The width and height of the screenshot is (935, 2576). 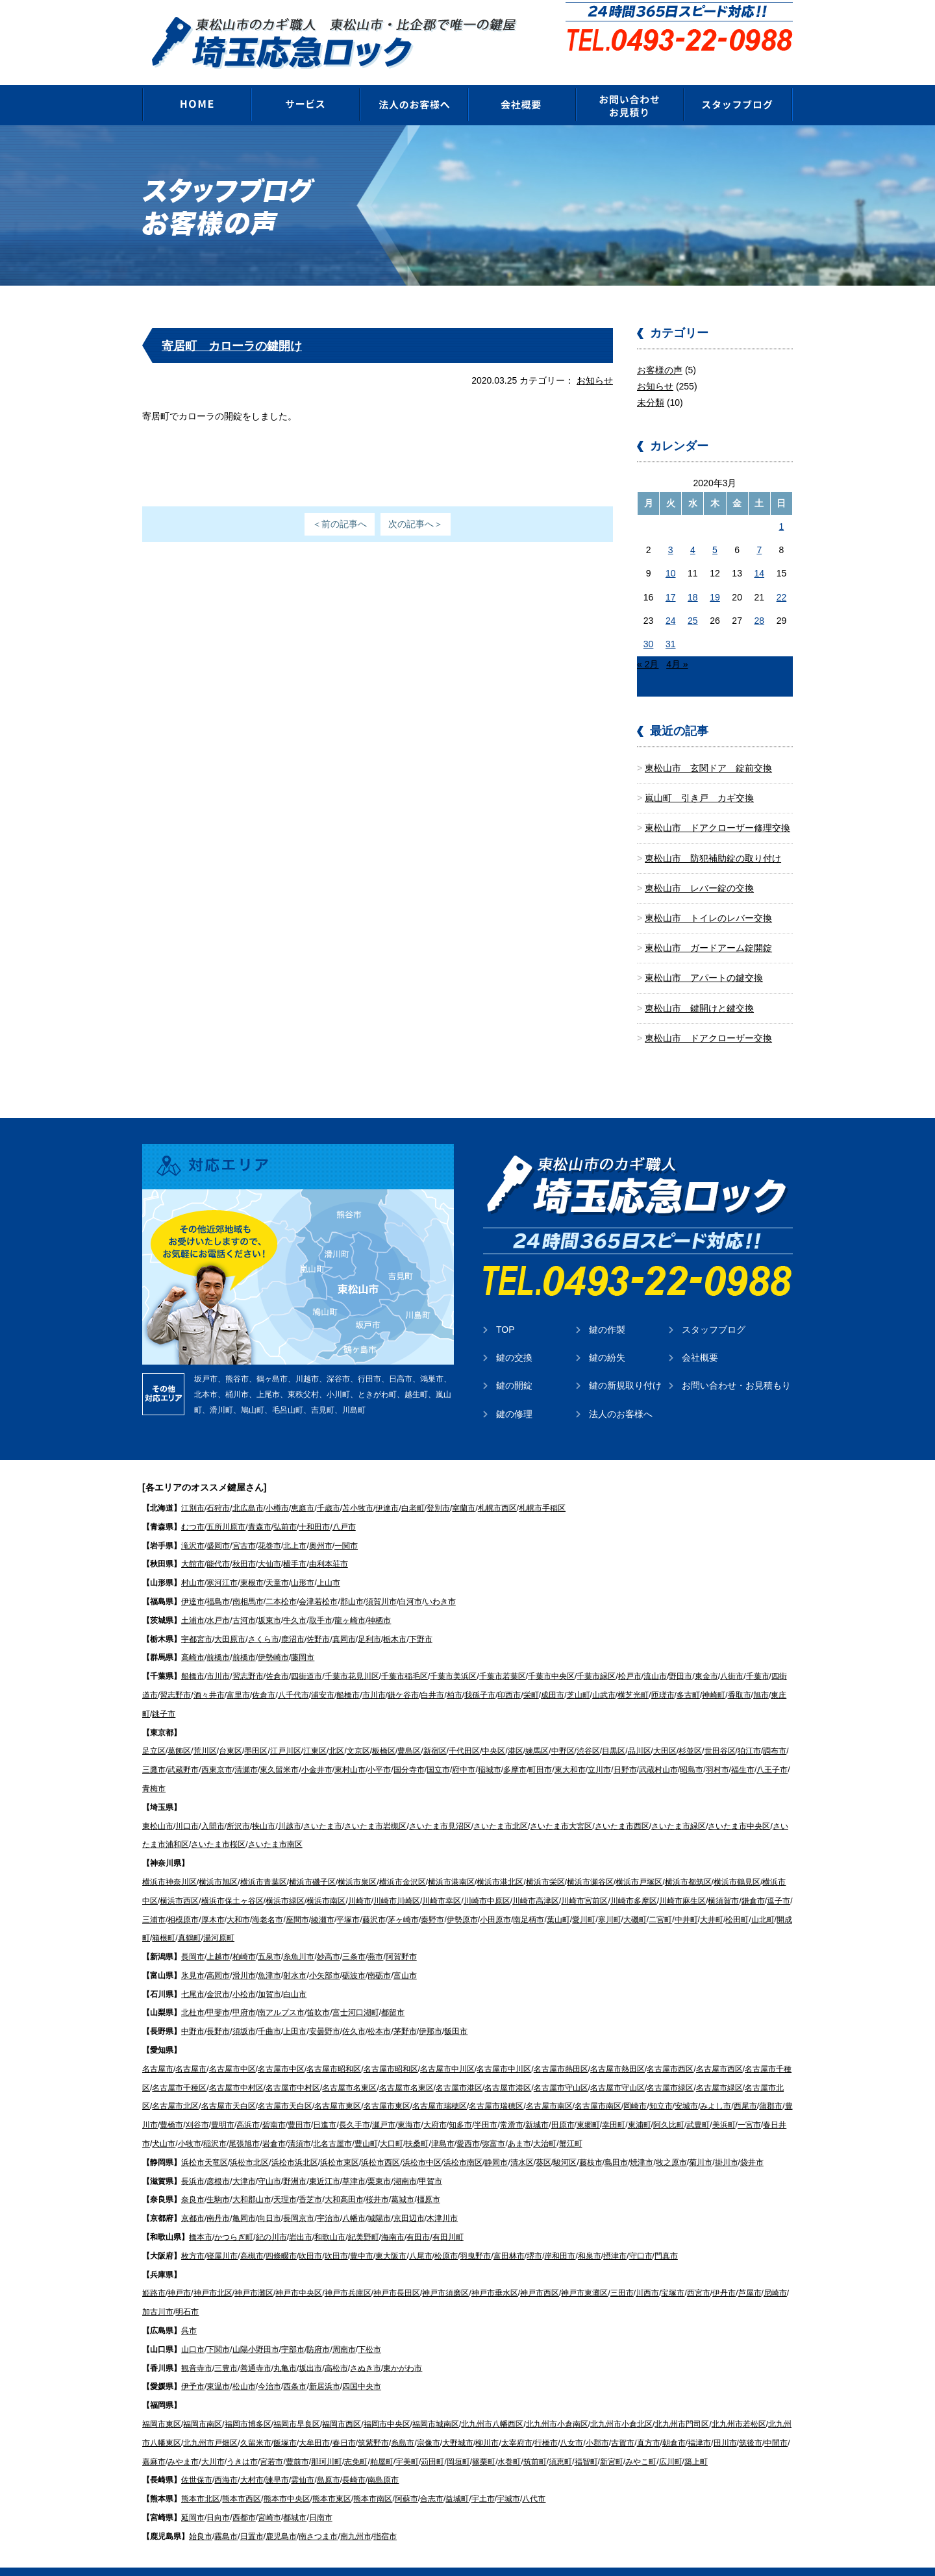 What do you see at coordinates (680, 1656) in the screenshot?
I see `野田市` at bounding box center [680, 1656].